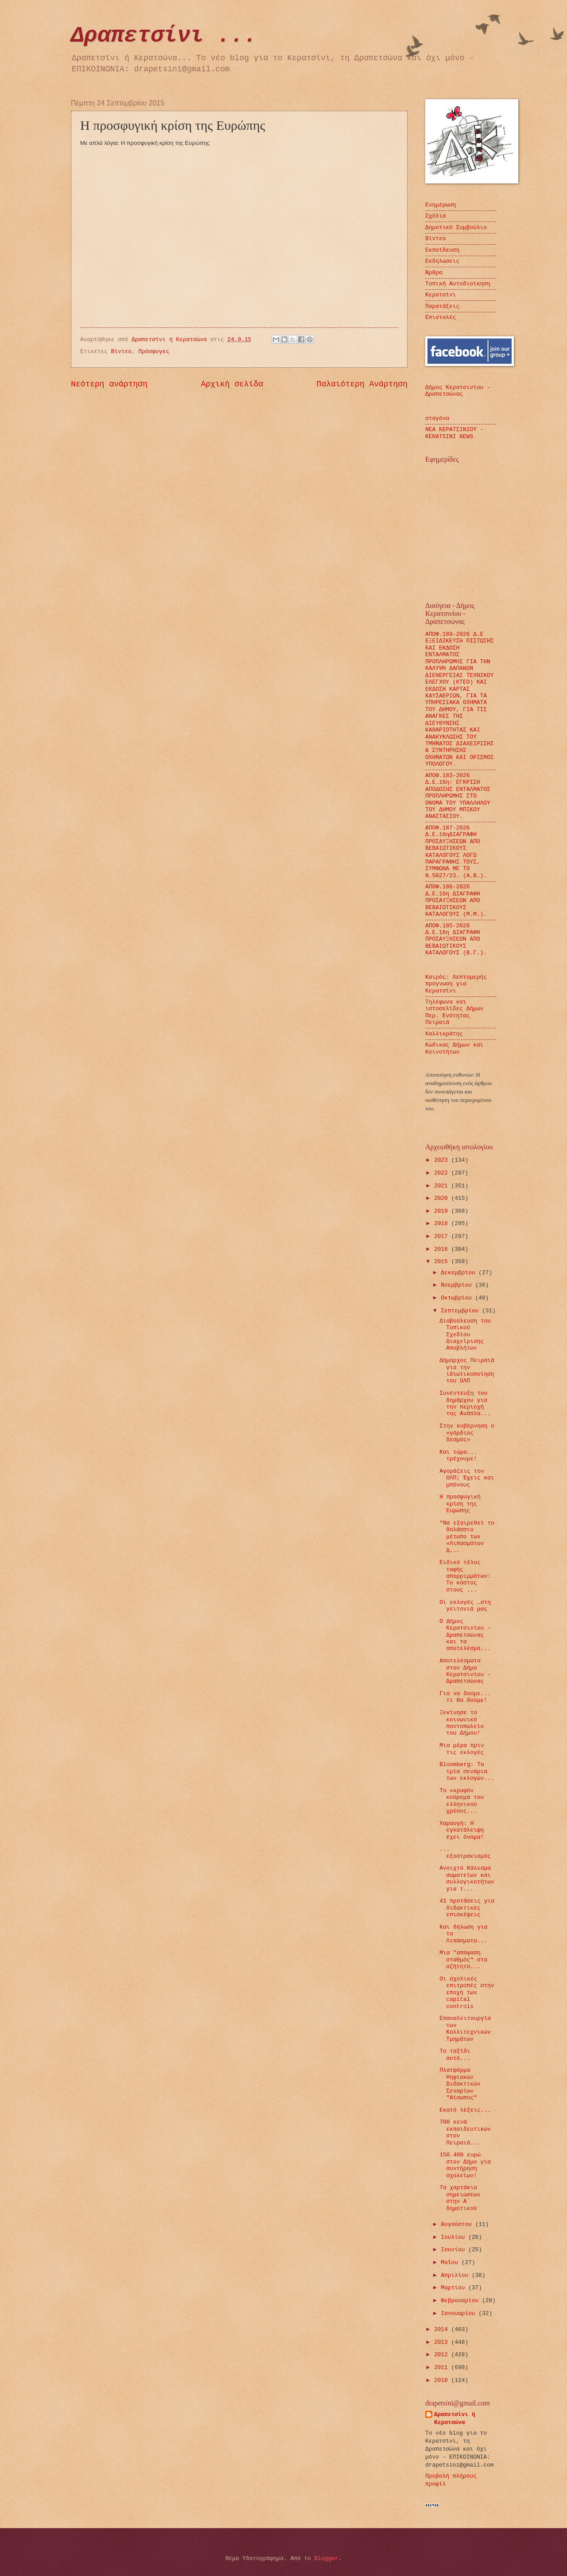 This screenshot has height=2576, width=567. Describe the element at coordinates (442, 1173) in the screenshot. I see `2022` at that location.